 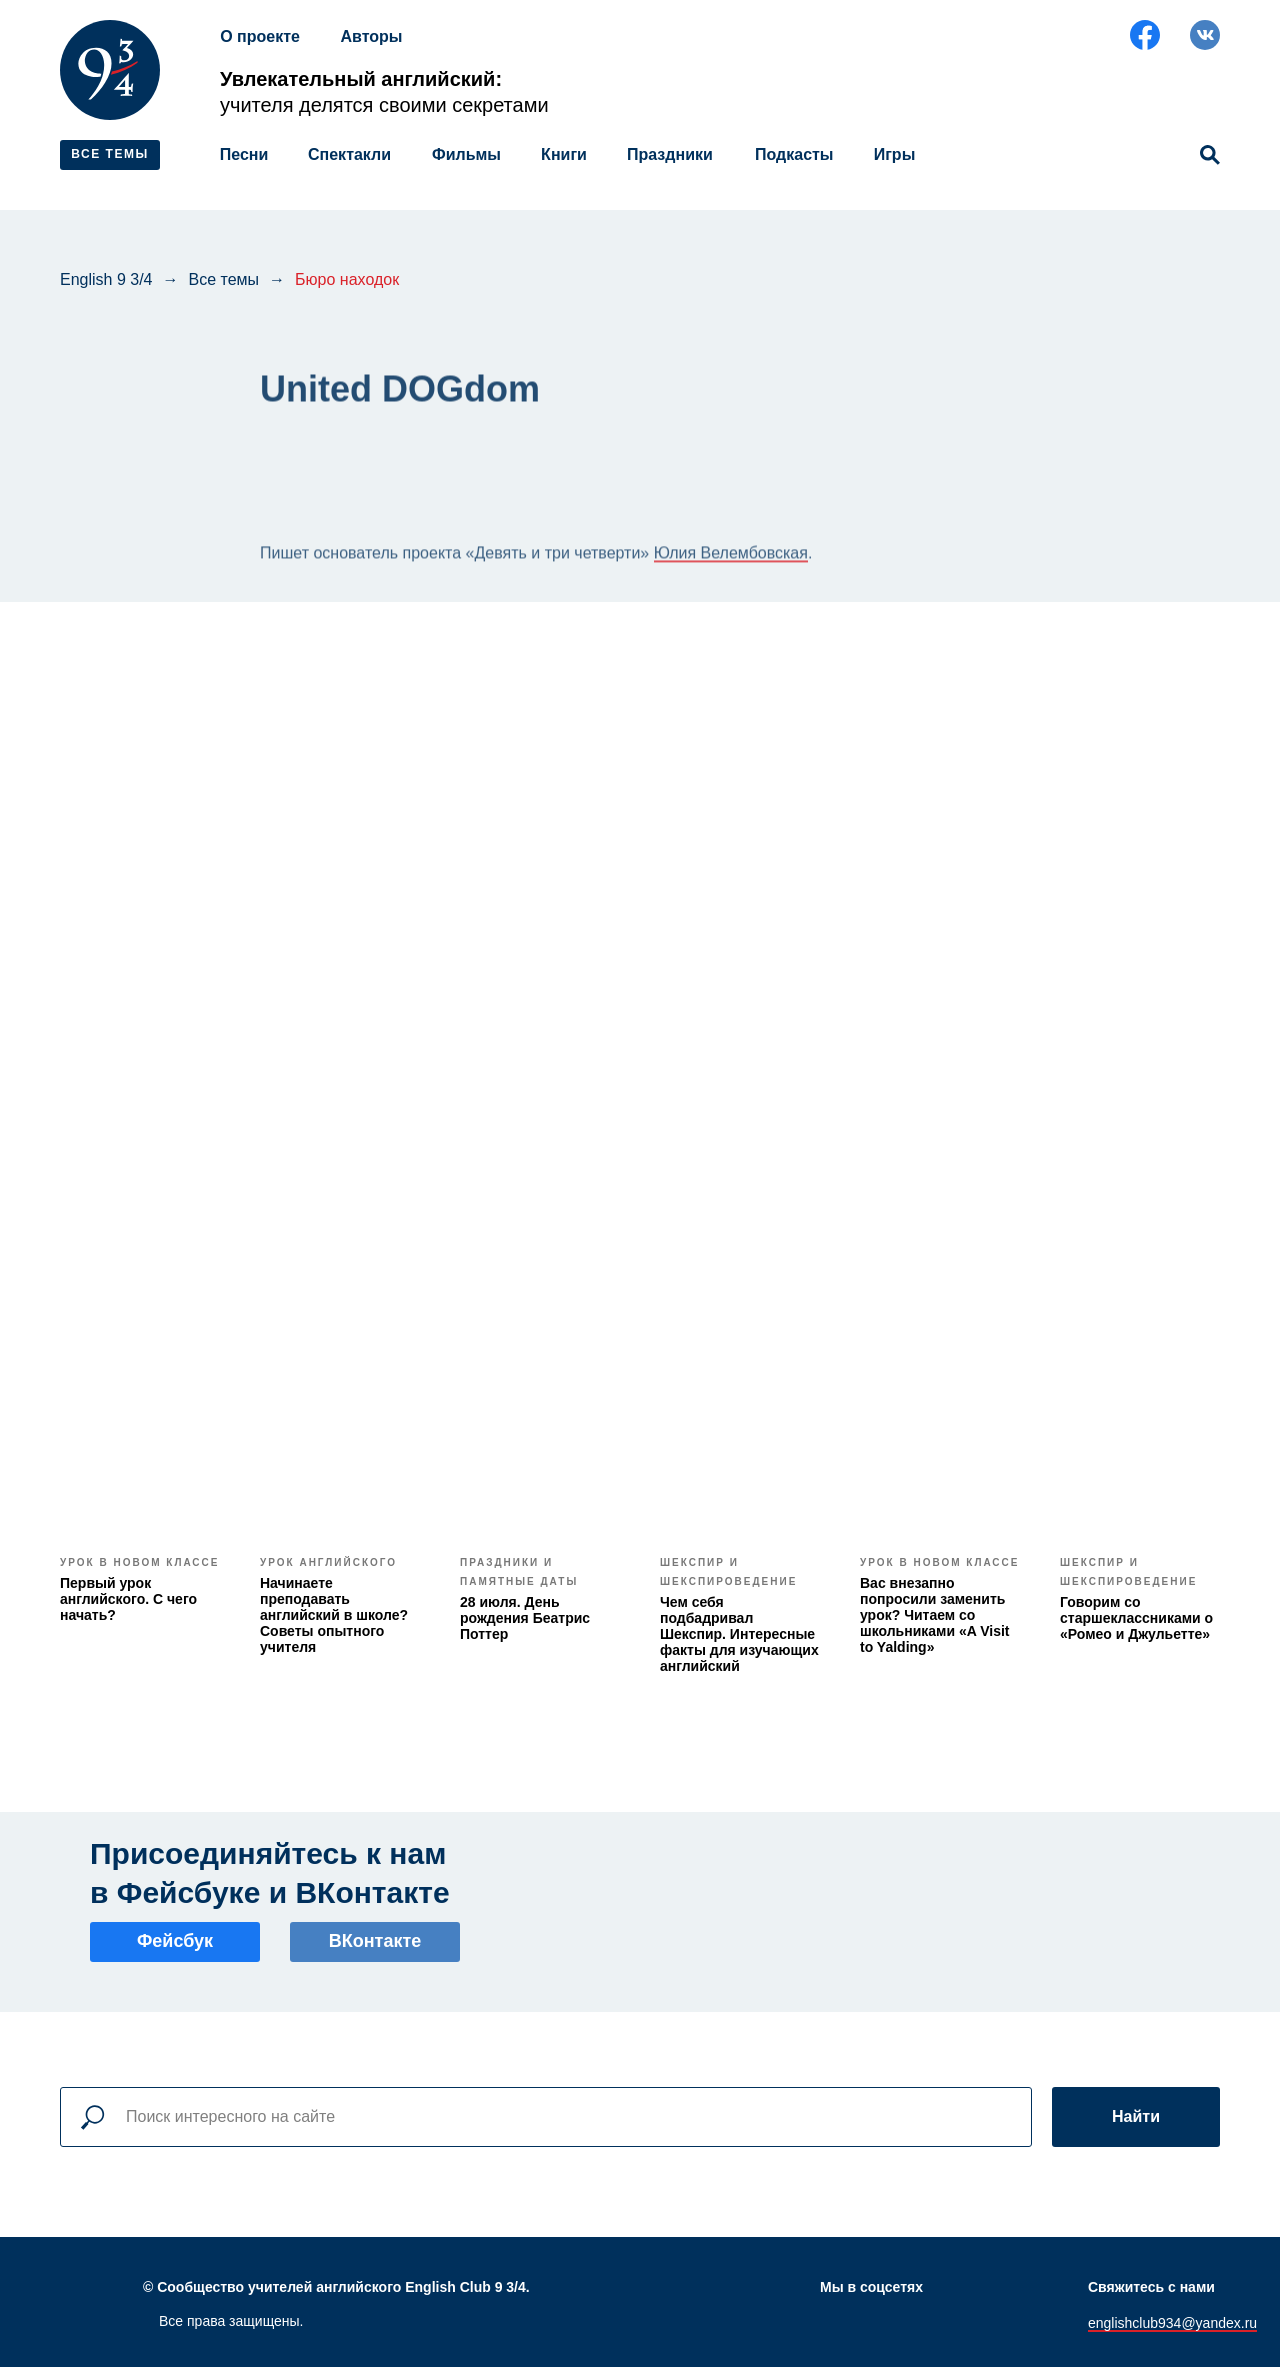 What do you see at coordinates (244, 154) in the screenshot?
I see `Песни` at bounding box center [244, 154].